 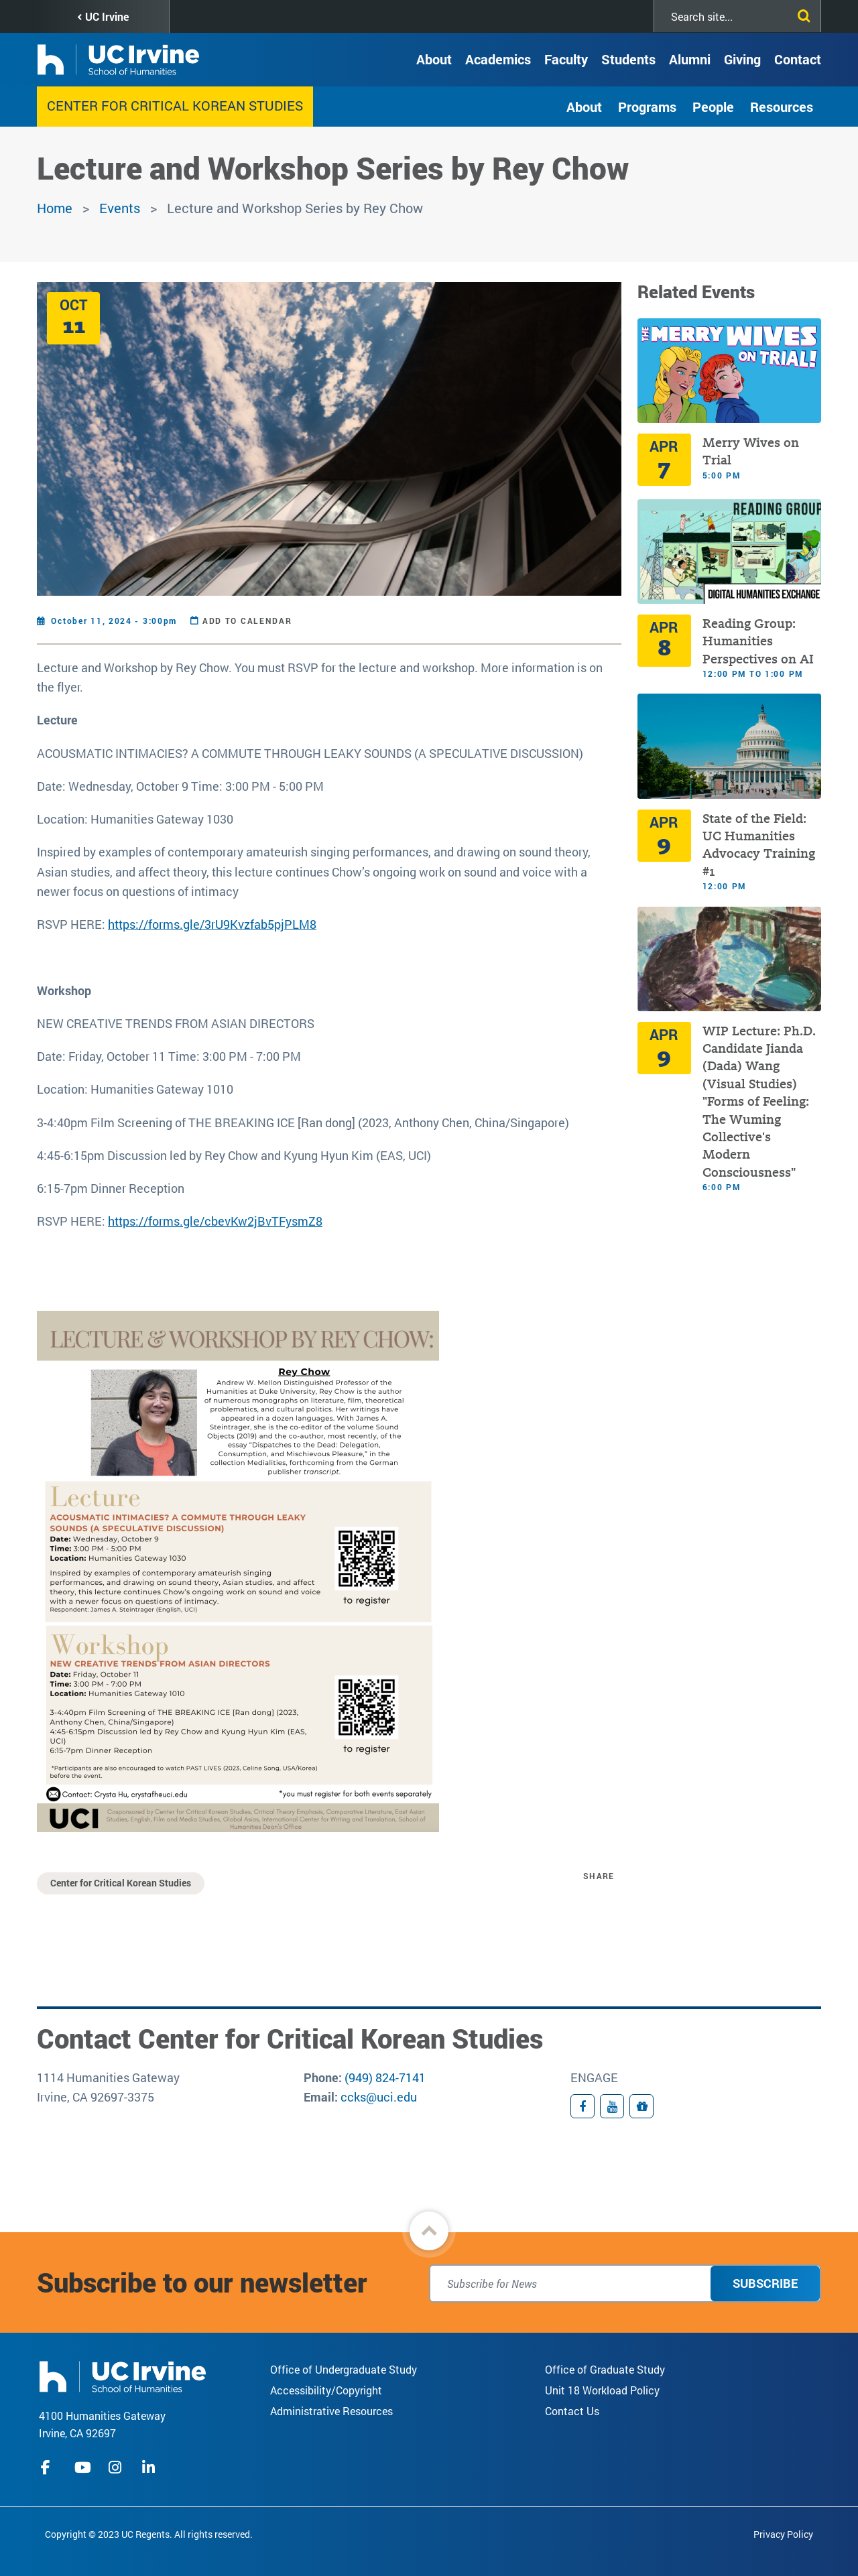 What do you see at coordinates (343, 2369) in the screenshot?
I see `Office of Undergraduate Study` at bounding box center [343, 2369].